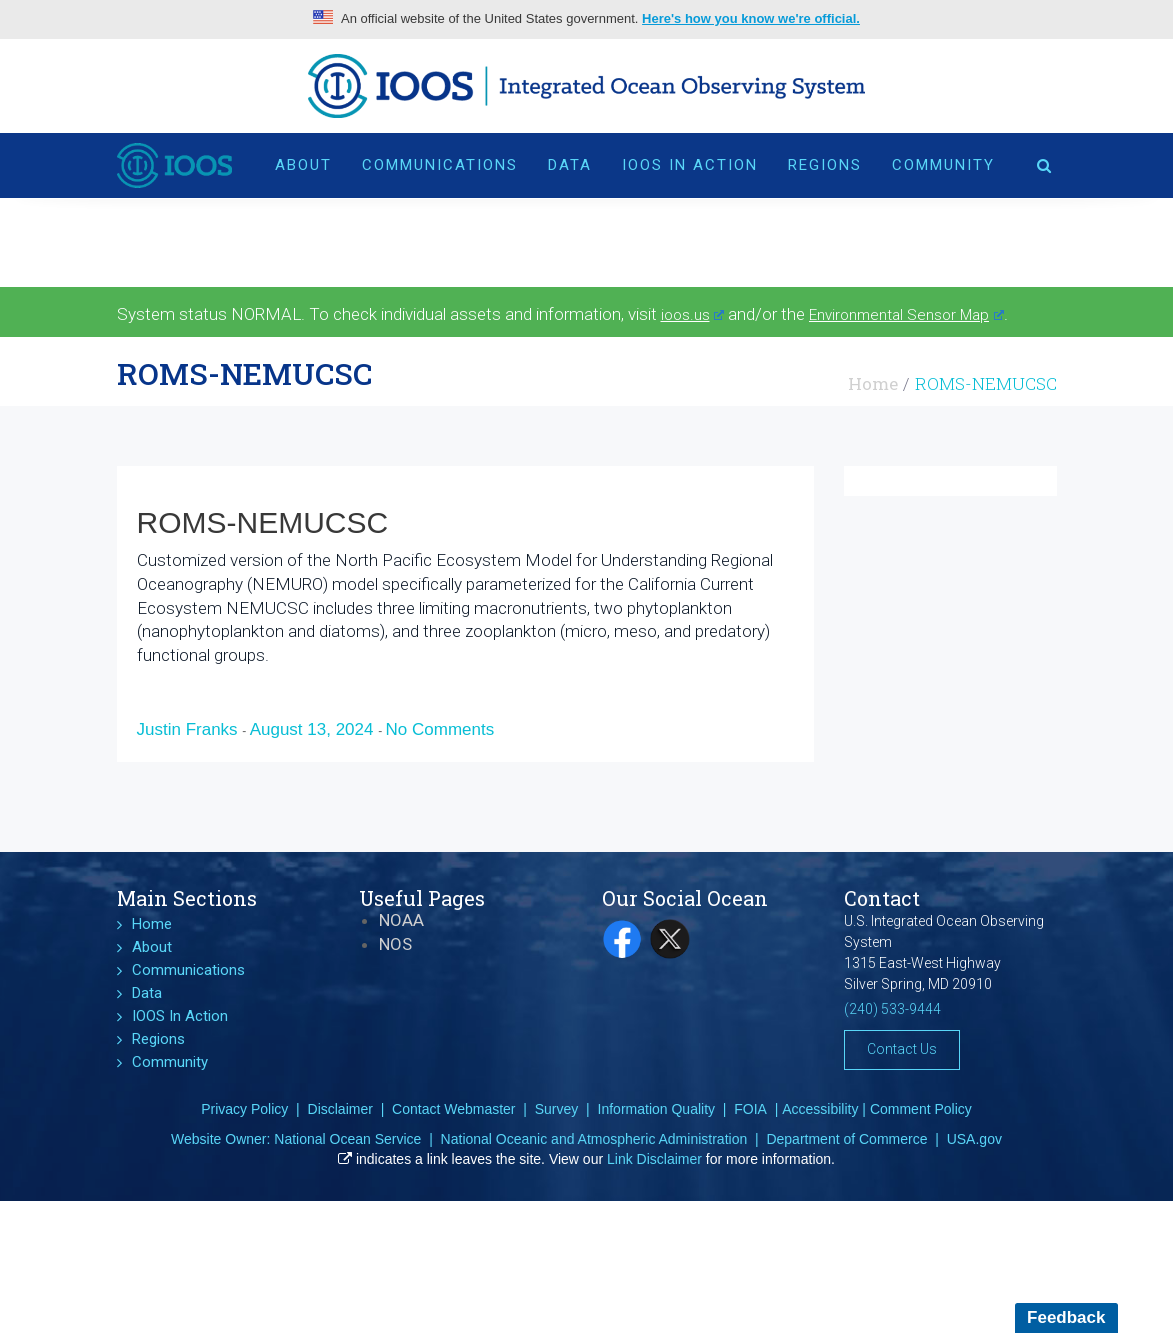  What do you see at coordinates (690, 165) in the screenshot?
I see `IOOS In Action` at bounding box center [690, 165].